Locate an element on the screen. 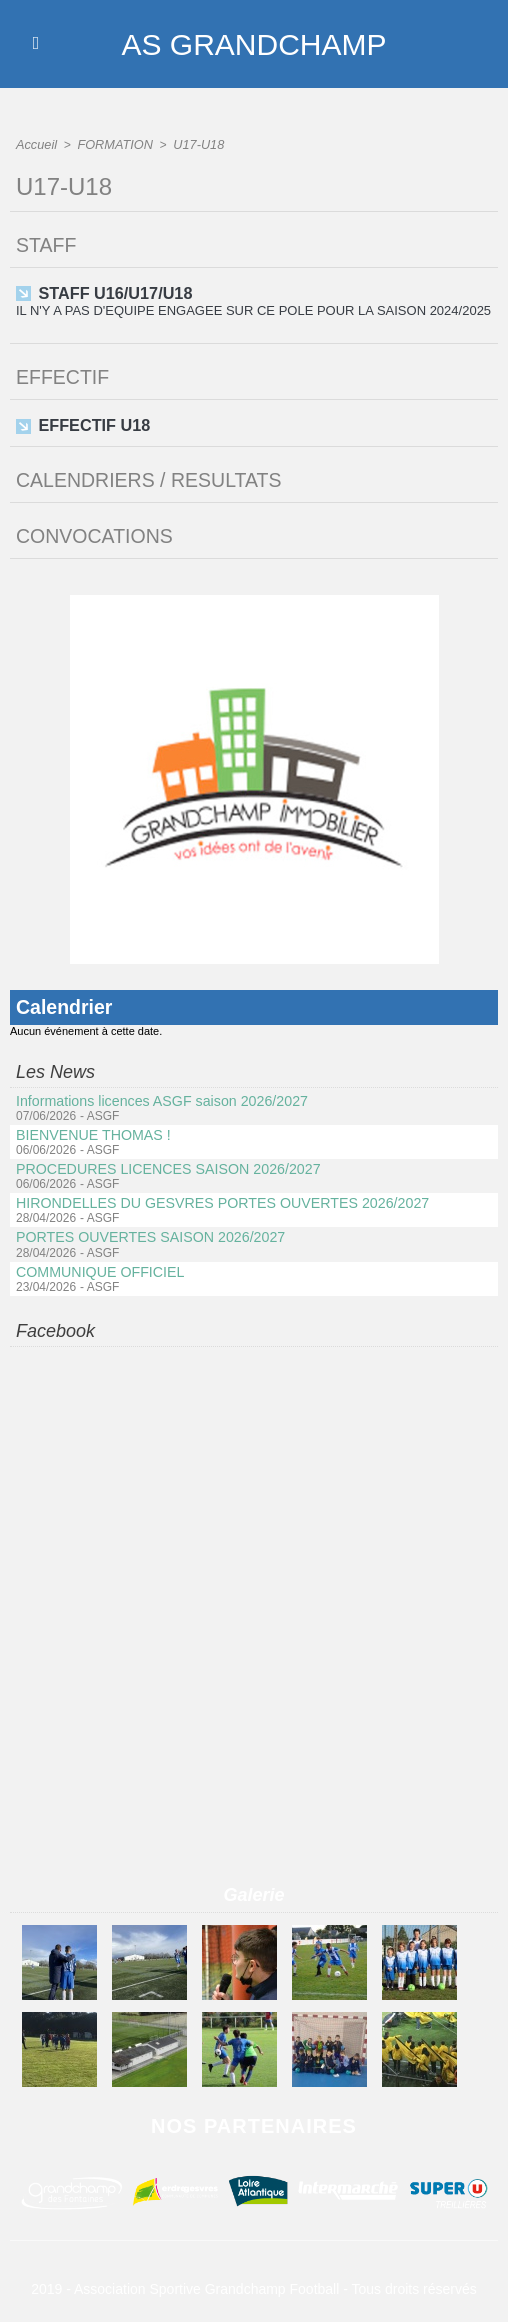 This screenshot has height=2322, width=508. HIRONDELLES DU GESVRES PORTES OUVERTES 2026/2027 is located at coordinates (219, 1200).